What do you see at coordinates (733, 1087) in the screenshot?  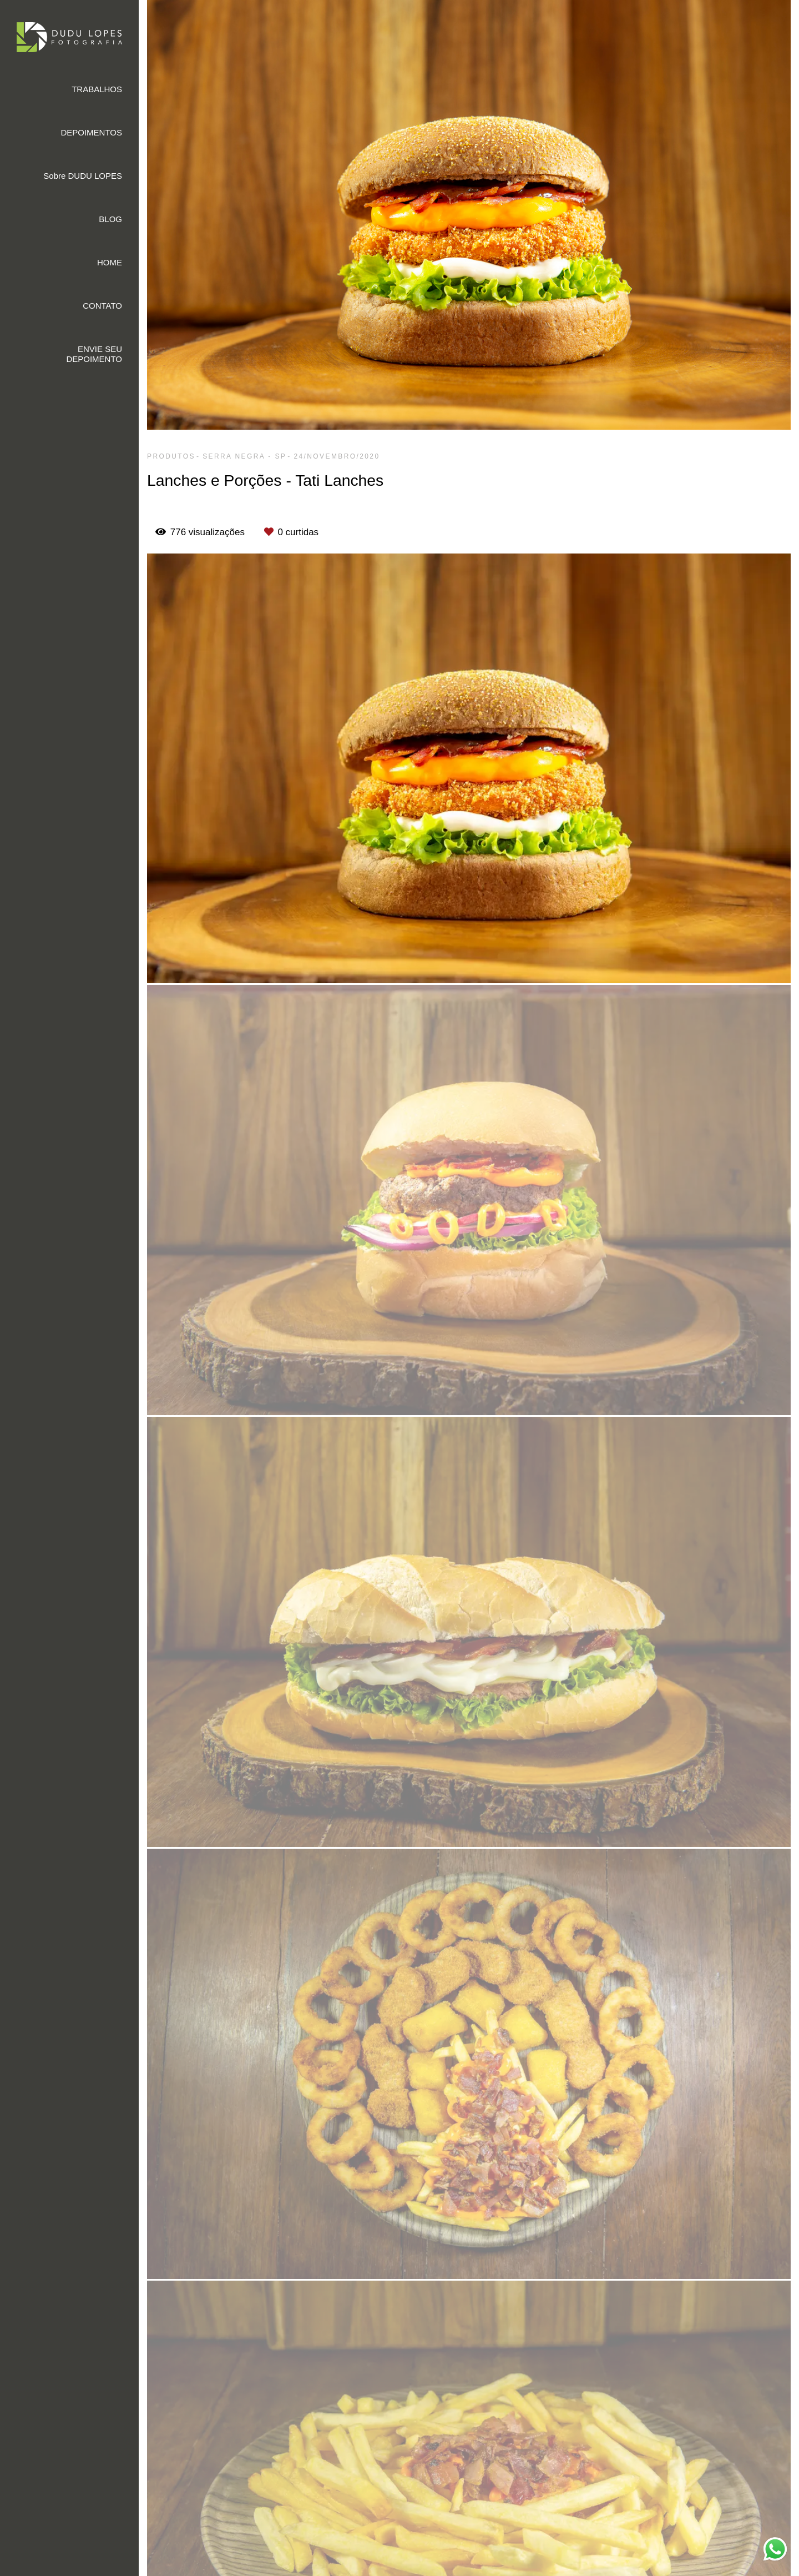 I see `Solicite seu orçamento` at bounding box center [733, 1087].